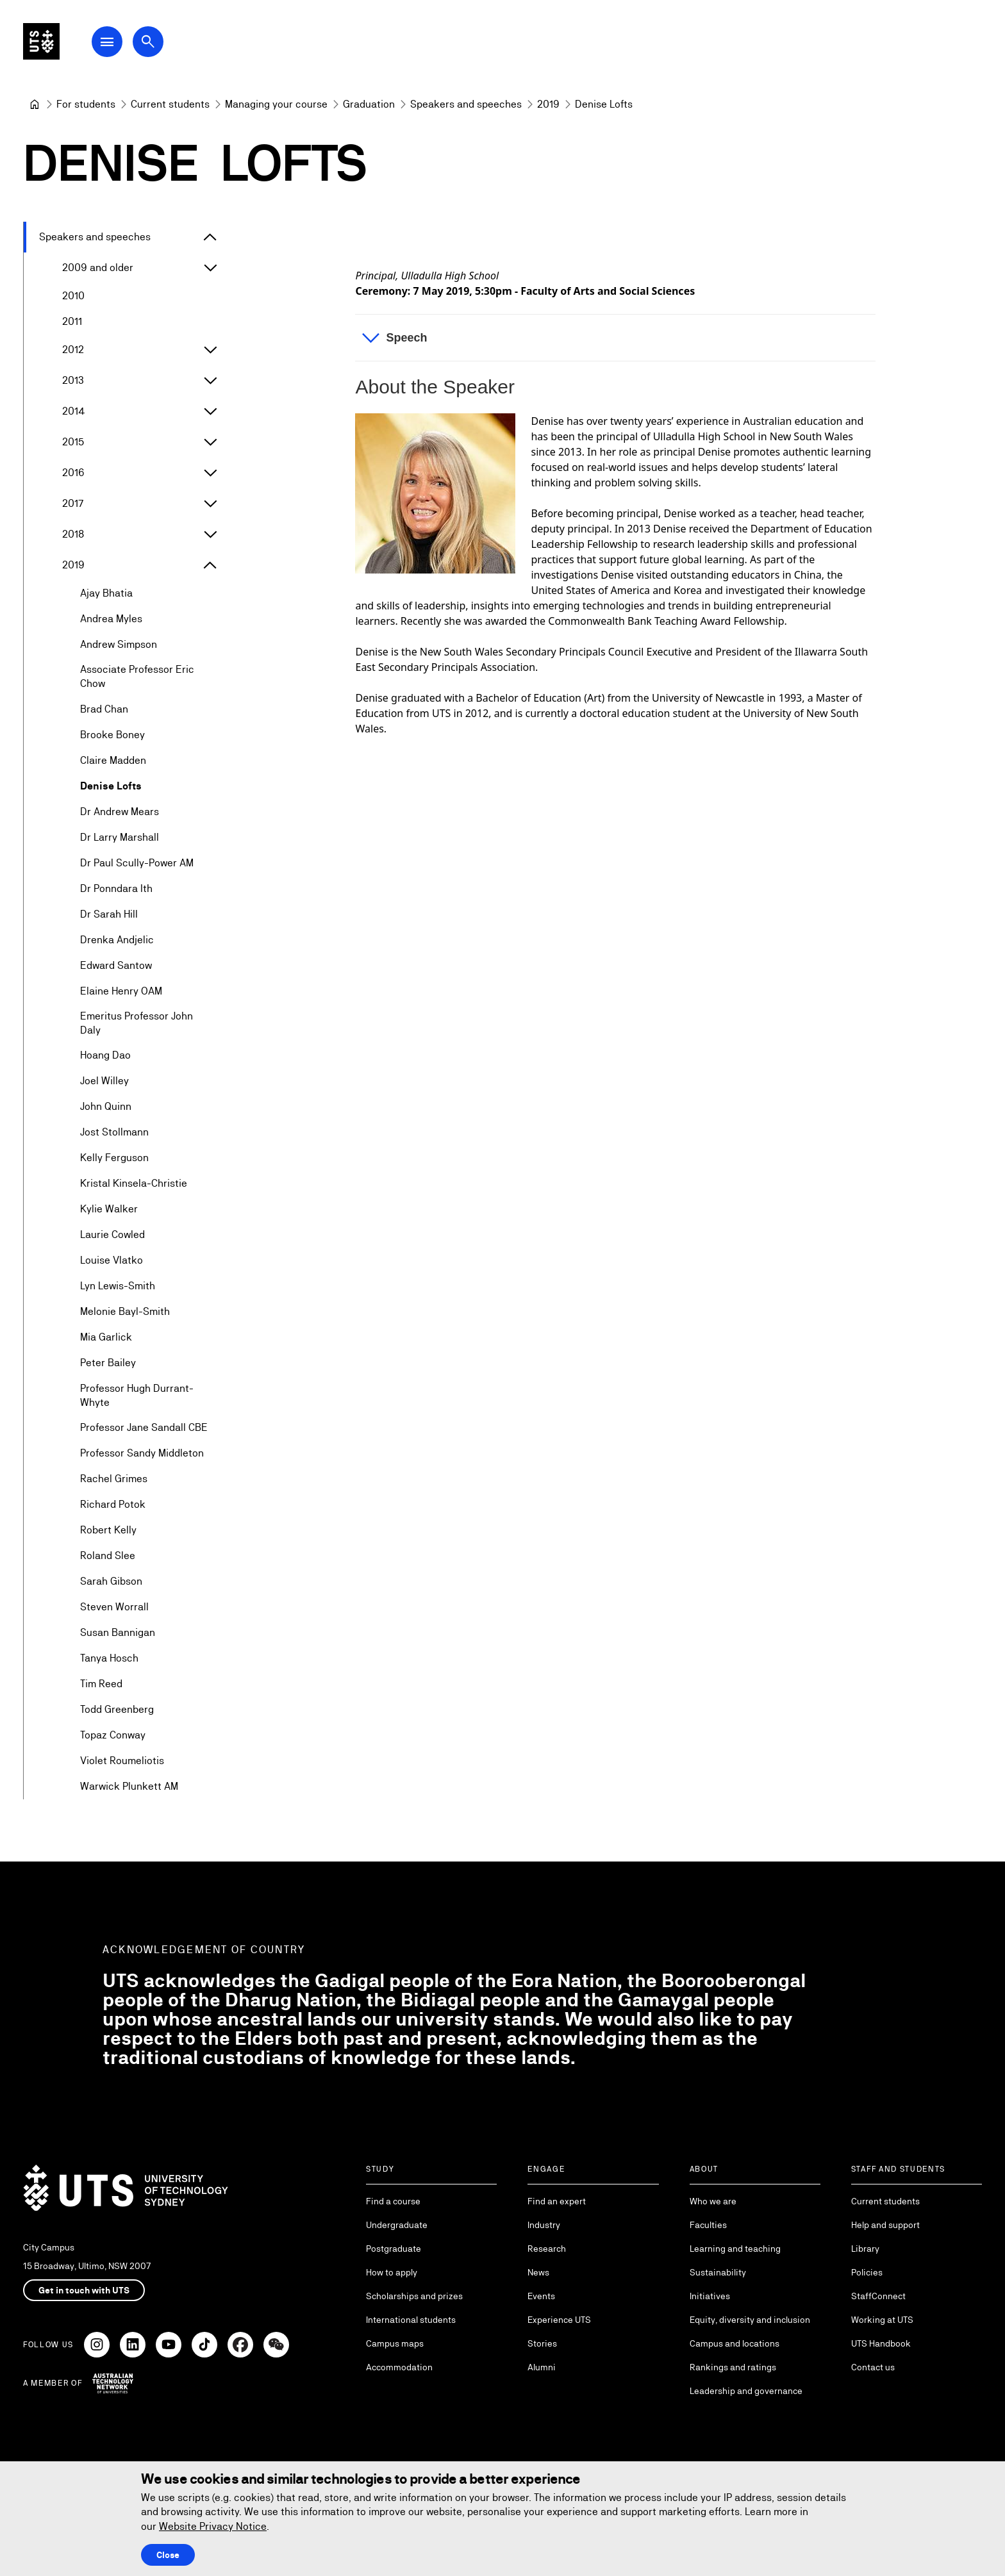  What do you see at coordinates (559, 2320) in the screenshot?
I see `Experience UTS` at bounding box center [559, 2320].